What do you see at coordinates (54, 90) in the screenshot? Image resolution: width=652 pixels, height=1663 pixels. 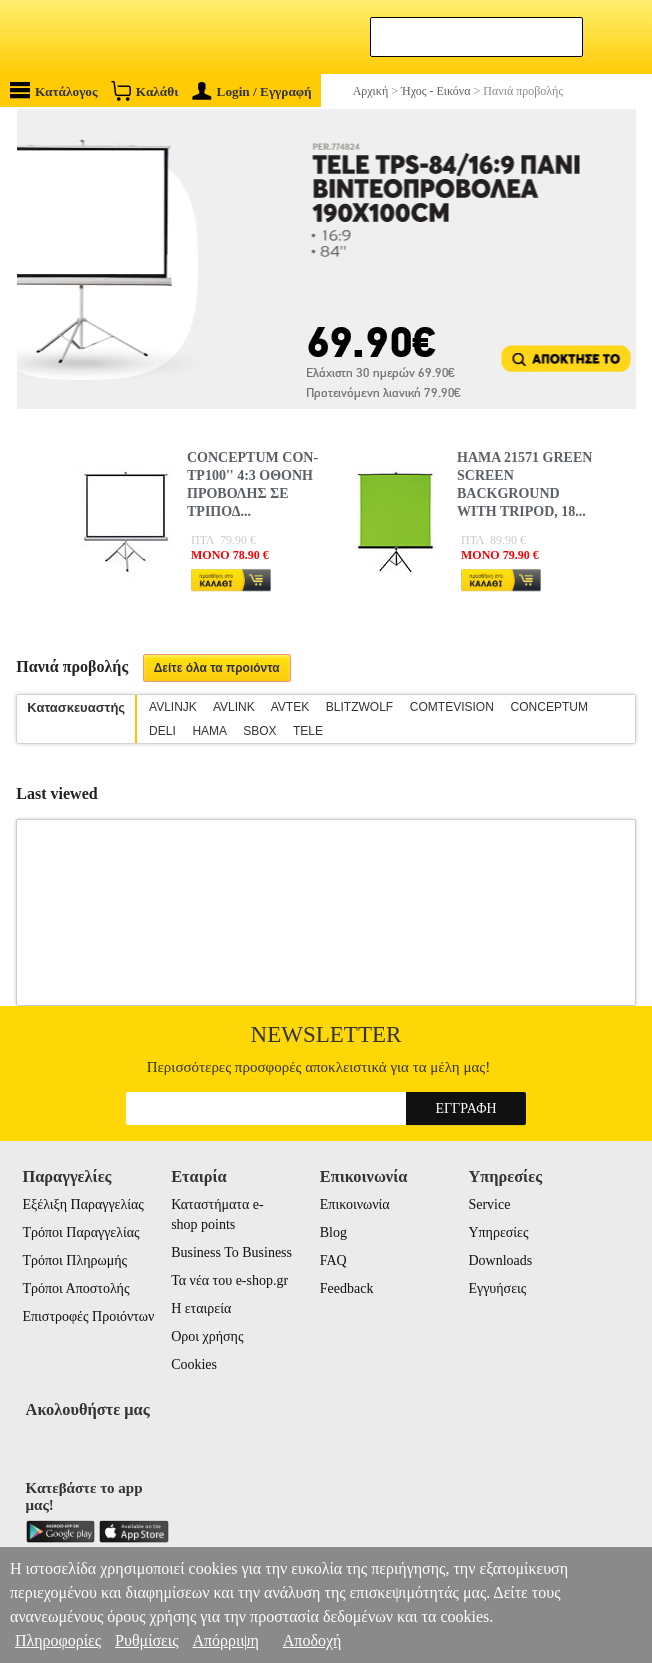 I see `Κατάλογος` at bounding box center [54, 90].